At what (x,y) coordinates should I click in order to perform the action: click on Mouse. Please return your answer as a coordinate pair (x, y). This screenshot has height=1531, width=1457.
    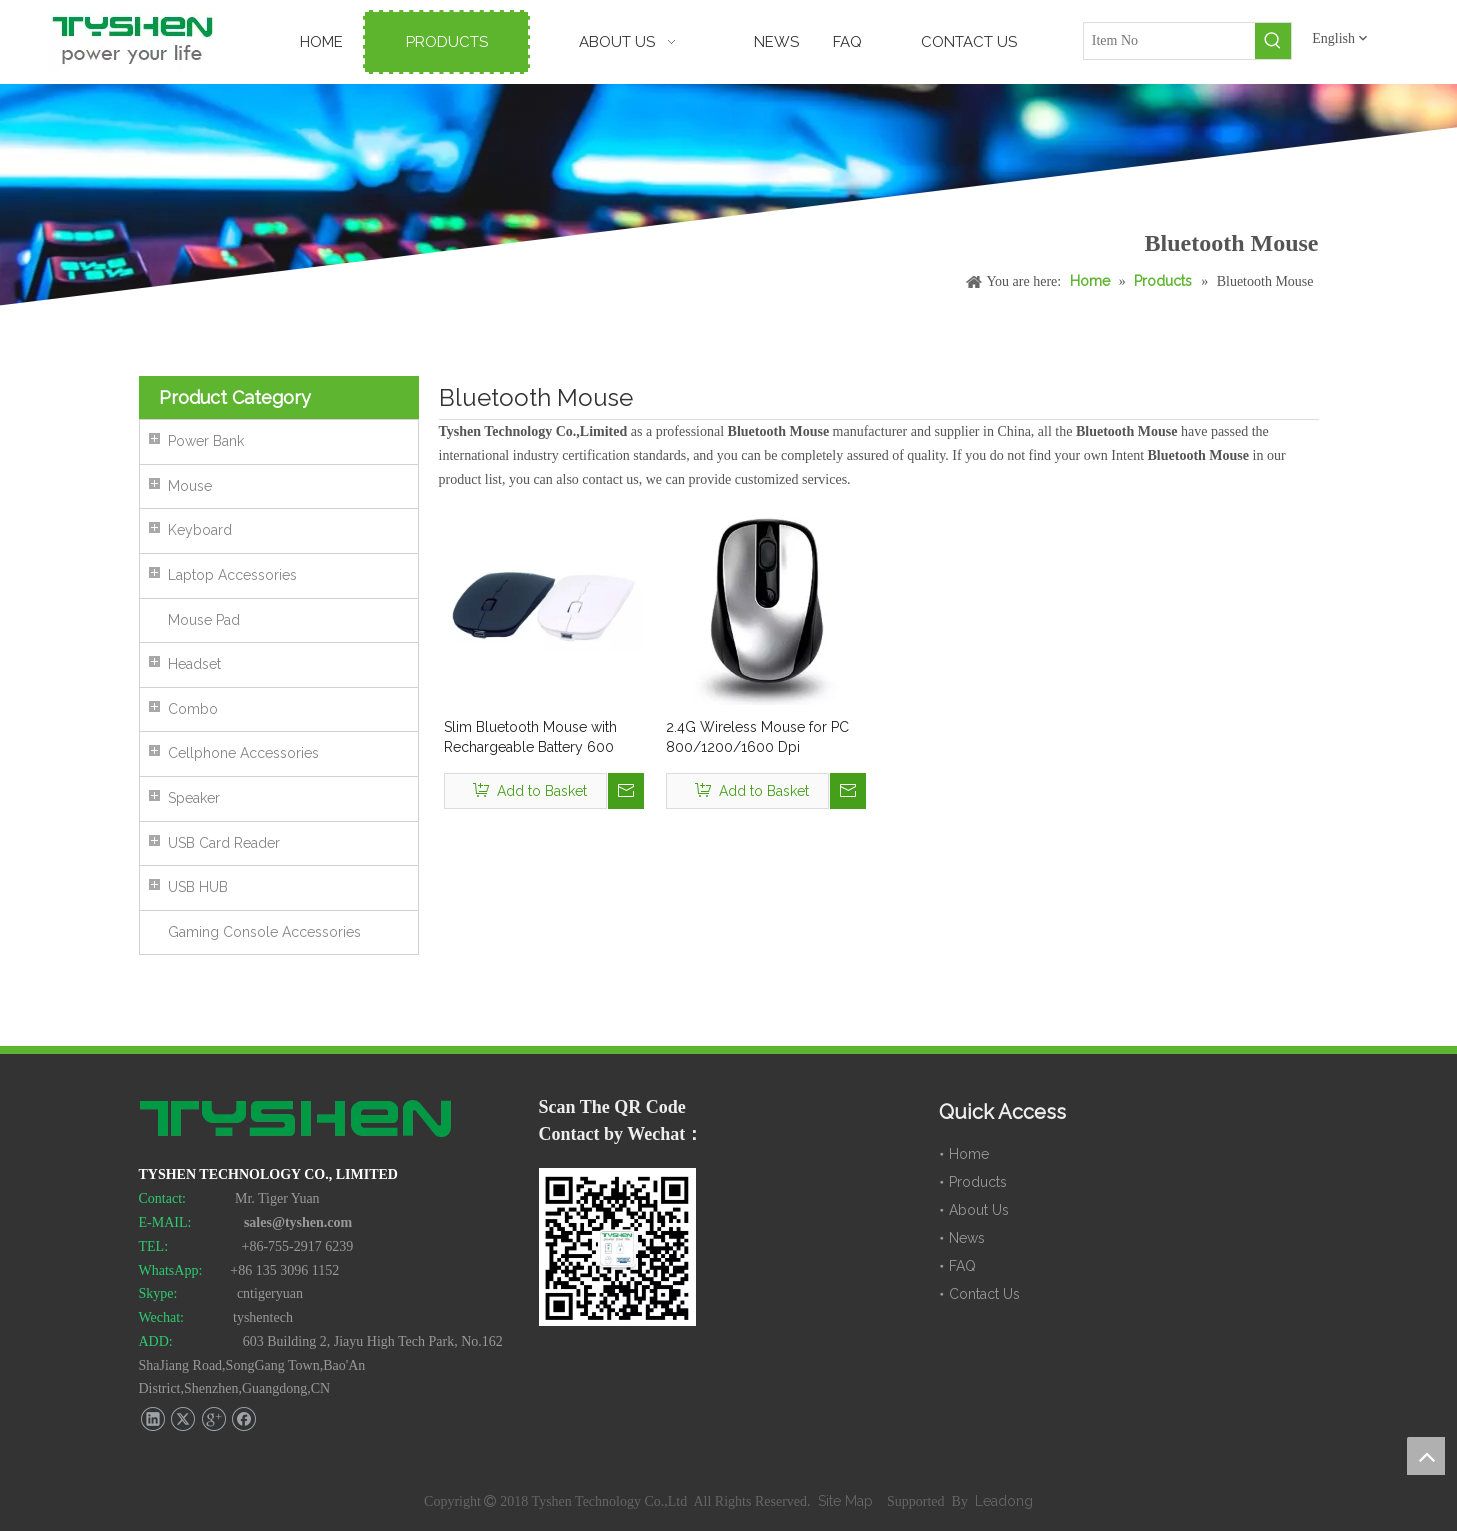
    Looking at the image, I should click on (190, 486).